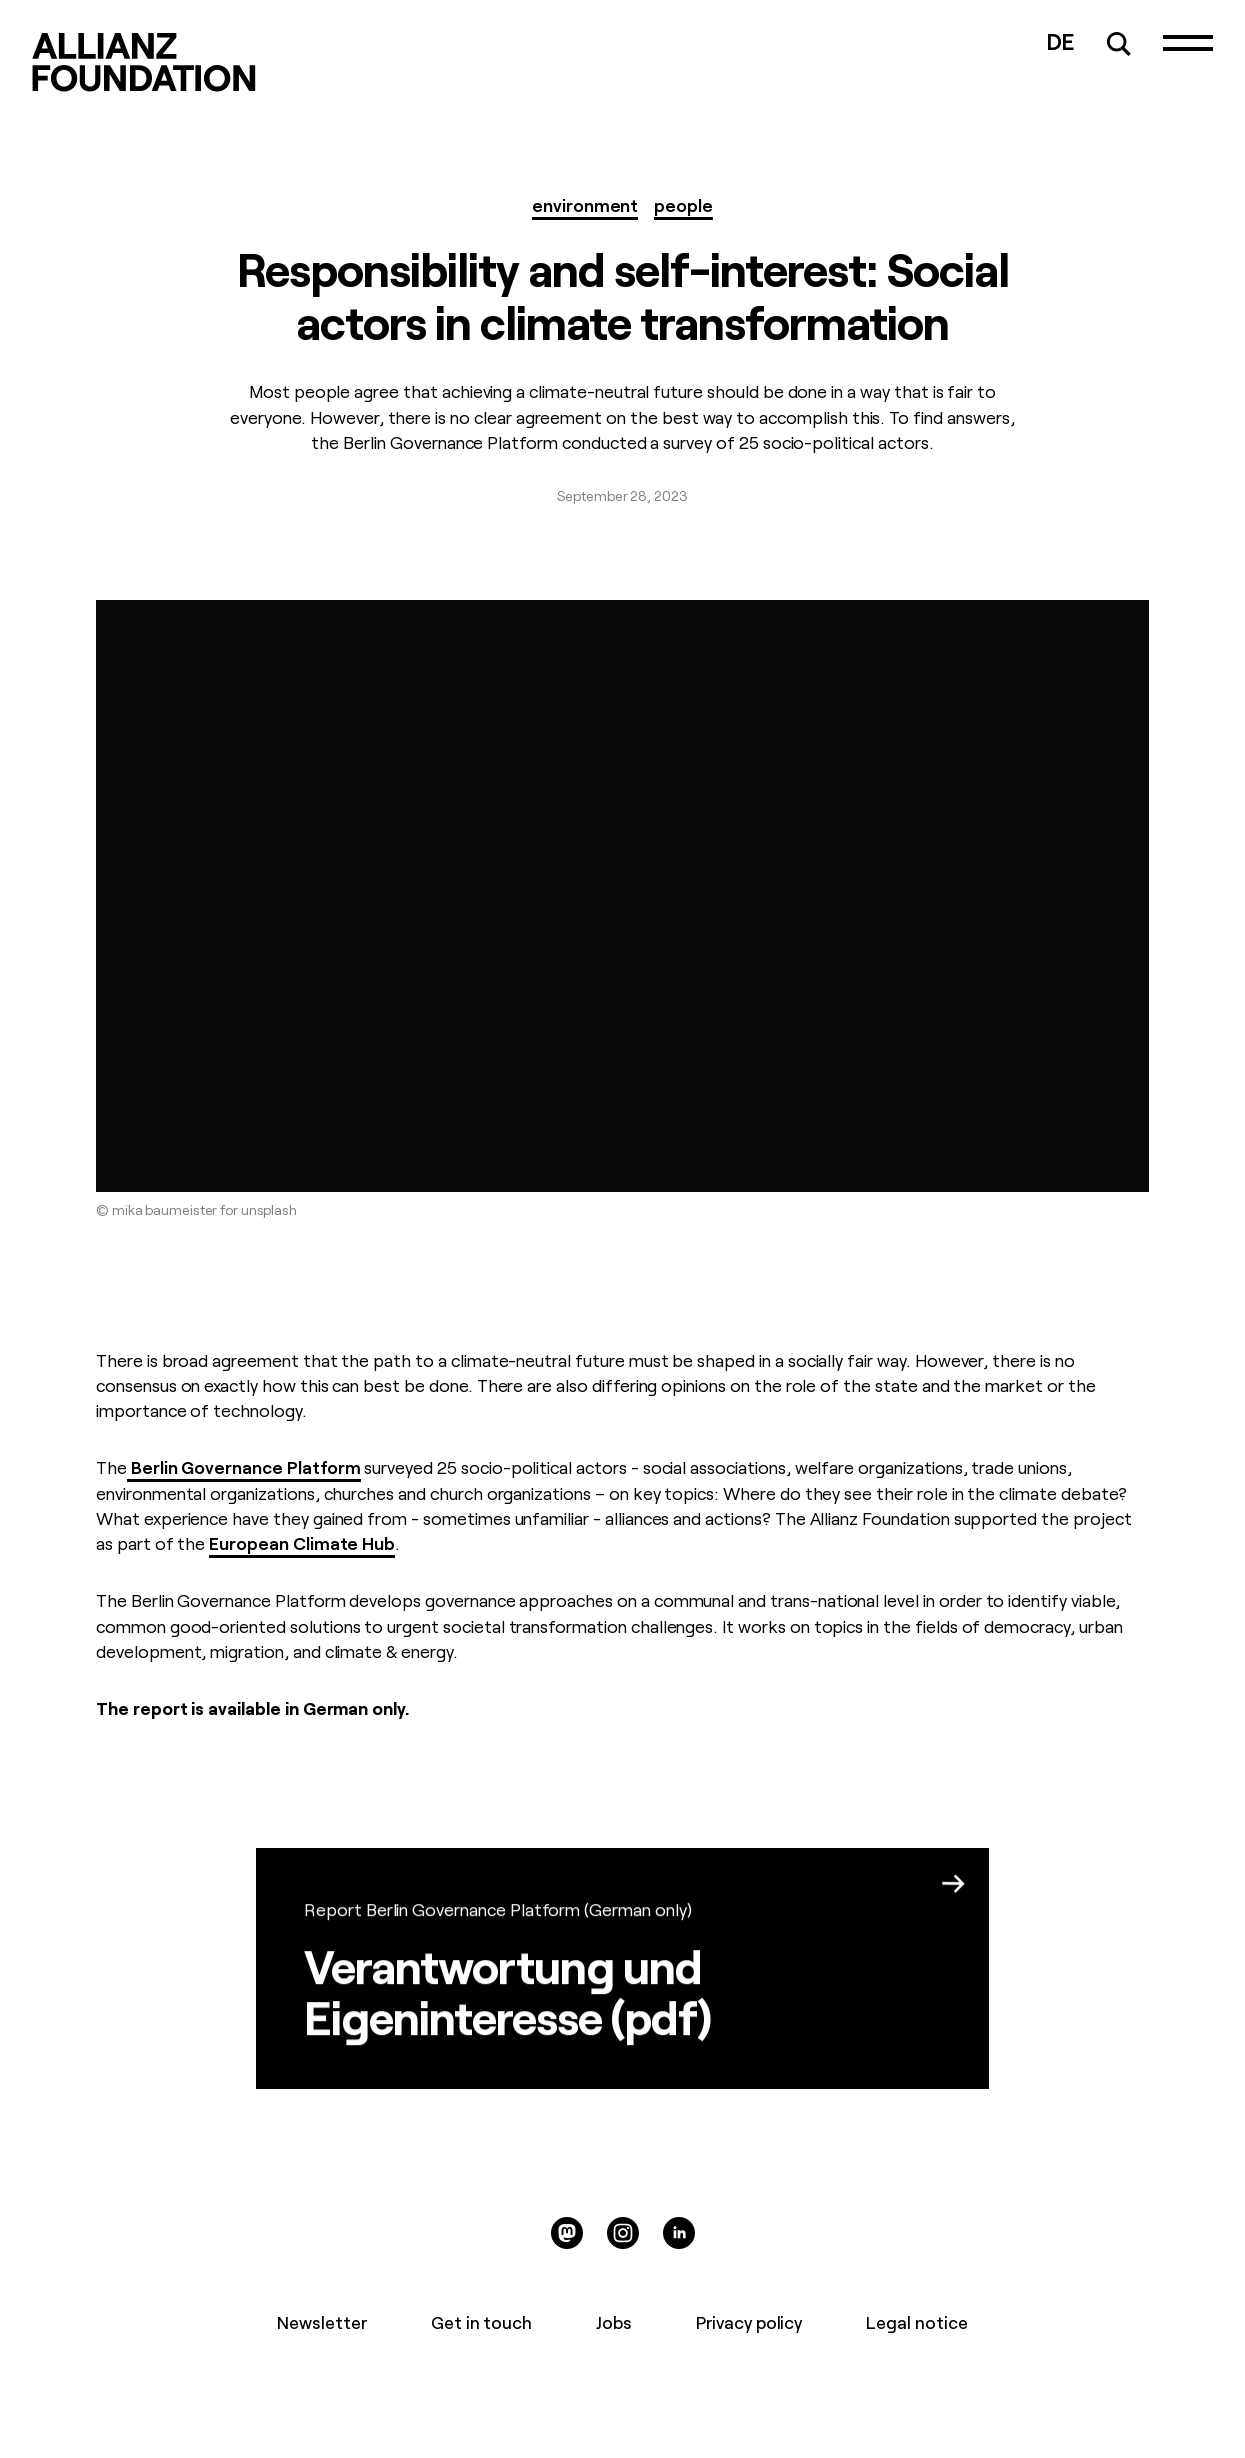 The height and width of the screenshot is (2458, 1245). I want to click on Berlin Governance Platform, so click(244, 1466).